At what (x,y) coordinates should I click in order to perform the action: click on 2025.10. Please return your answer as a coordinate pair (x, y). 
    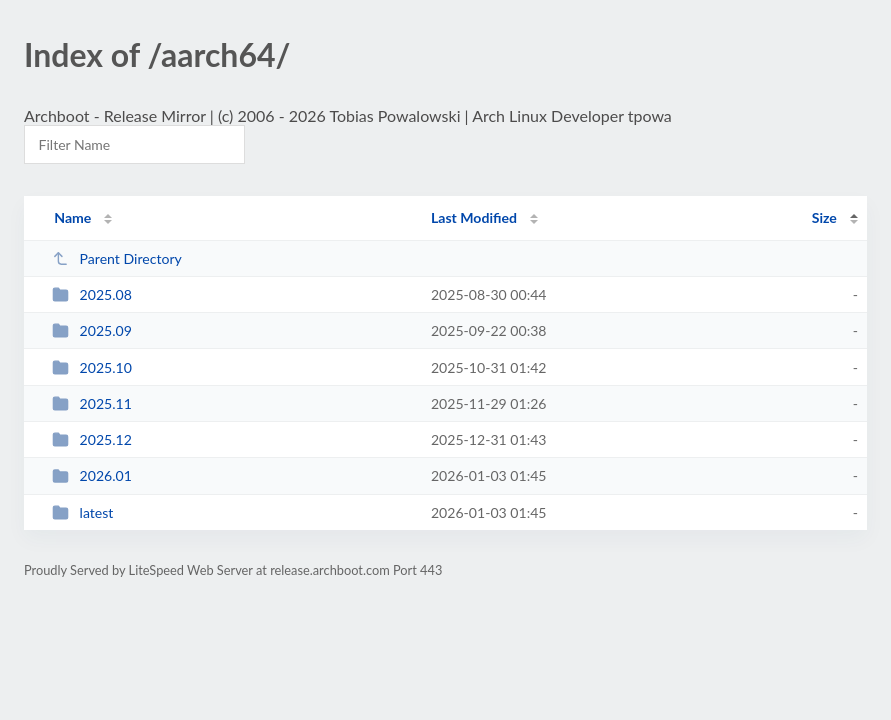
    Looking at the image, I should click on (92, 367).